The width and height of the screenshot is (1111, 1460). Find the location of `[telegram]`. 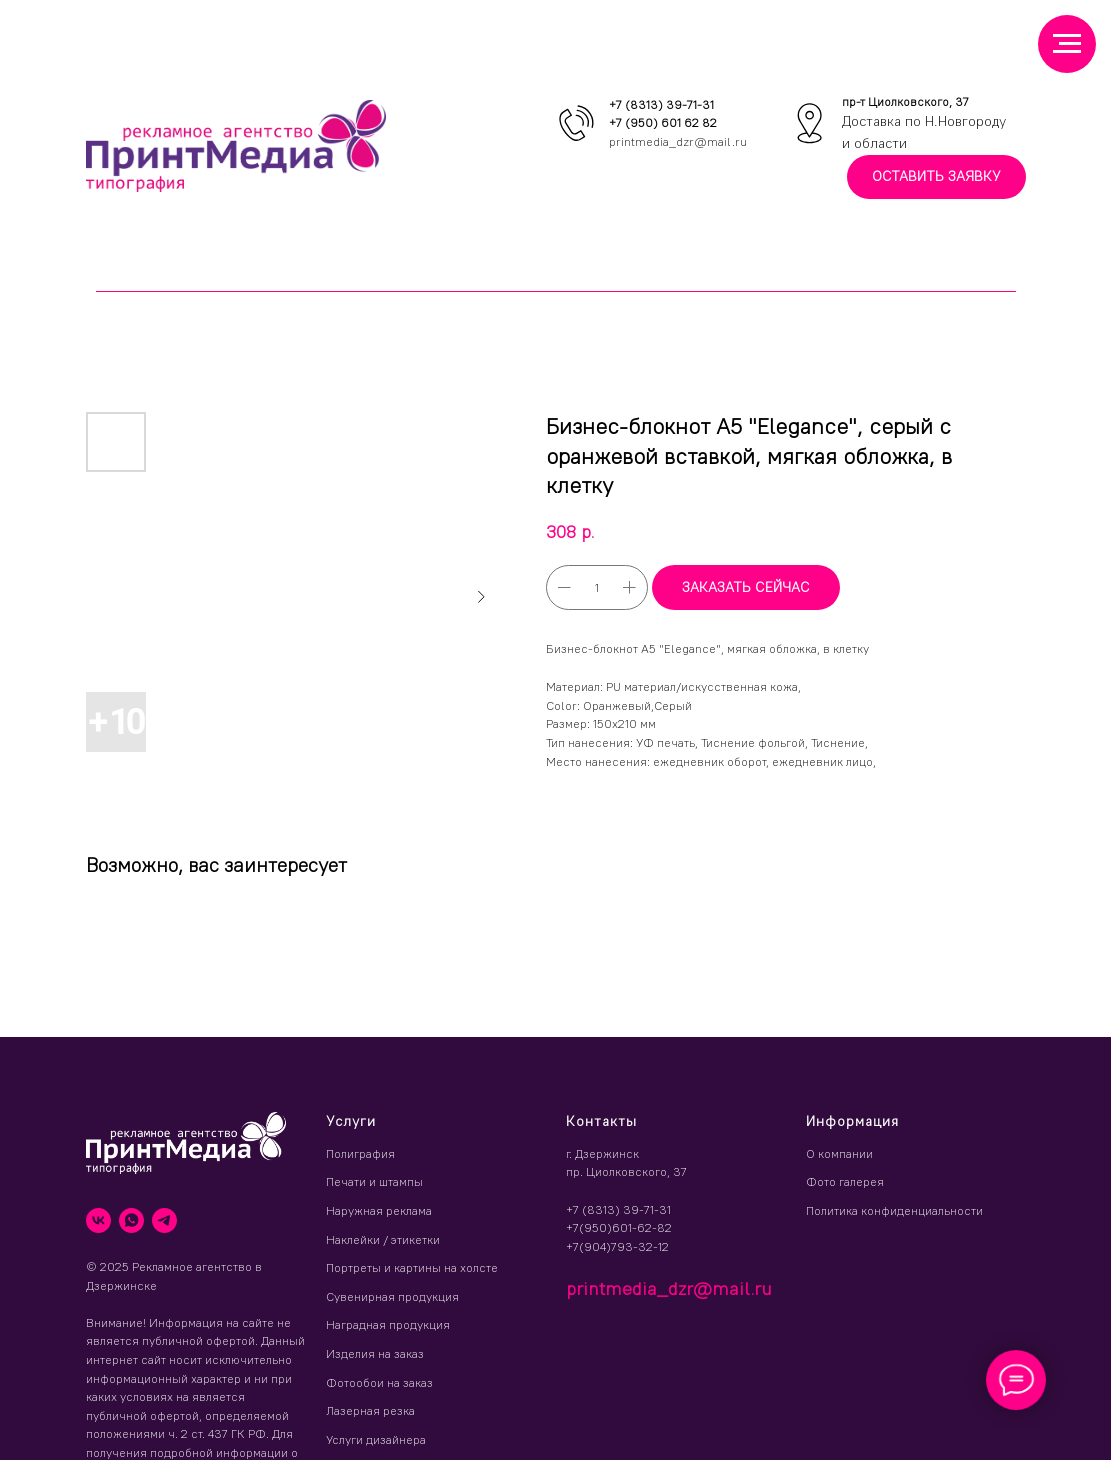

[telegram] is located at coordinates (164, 1220).